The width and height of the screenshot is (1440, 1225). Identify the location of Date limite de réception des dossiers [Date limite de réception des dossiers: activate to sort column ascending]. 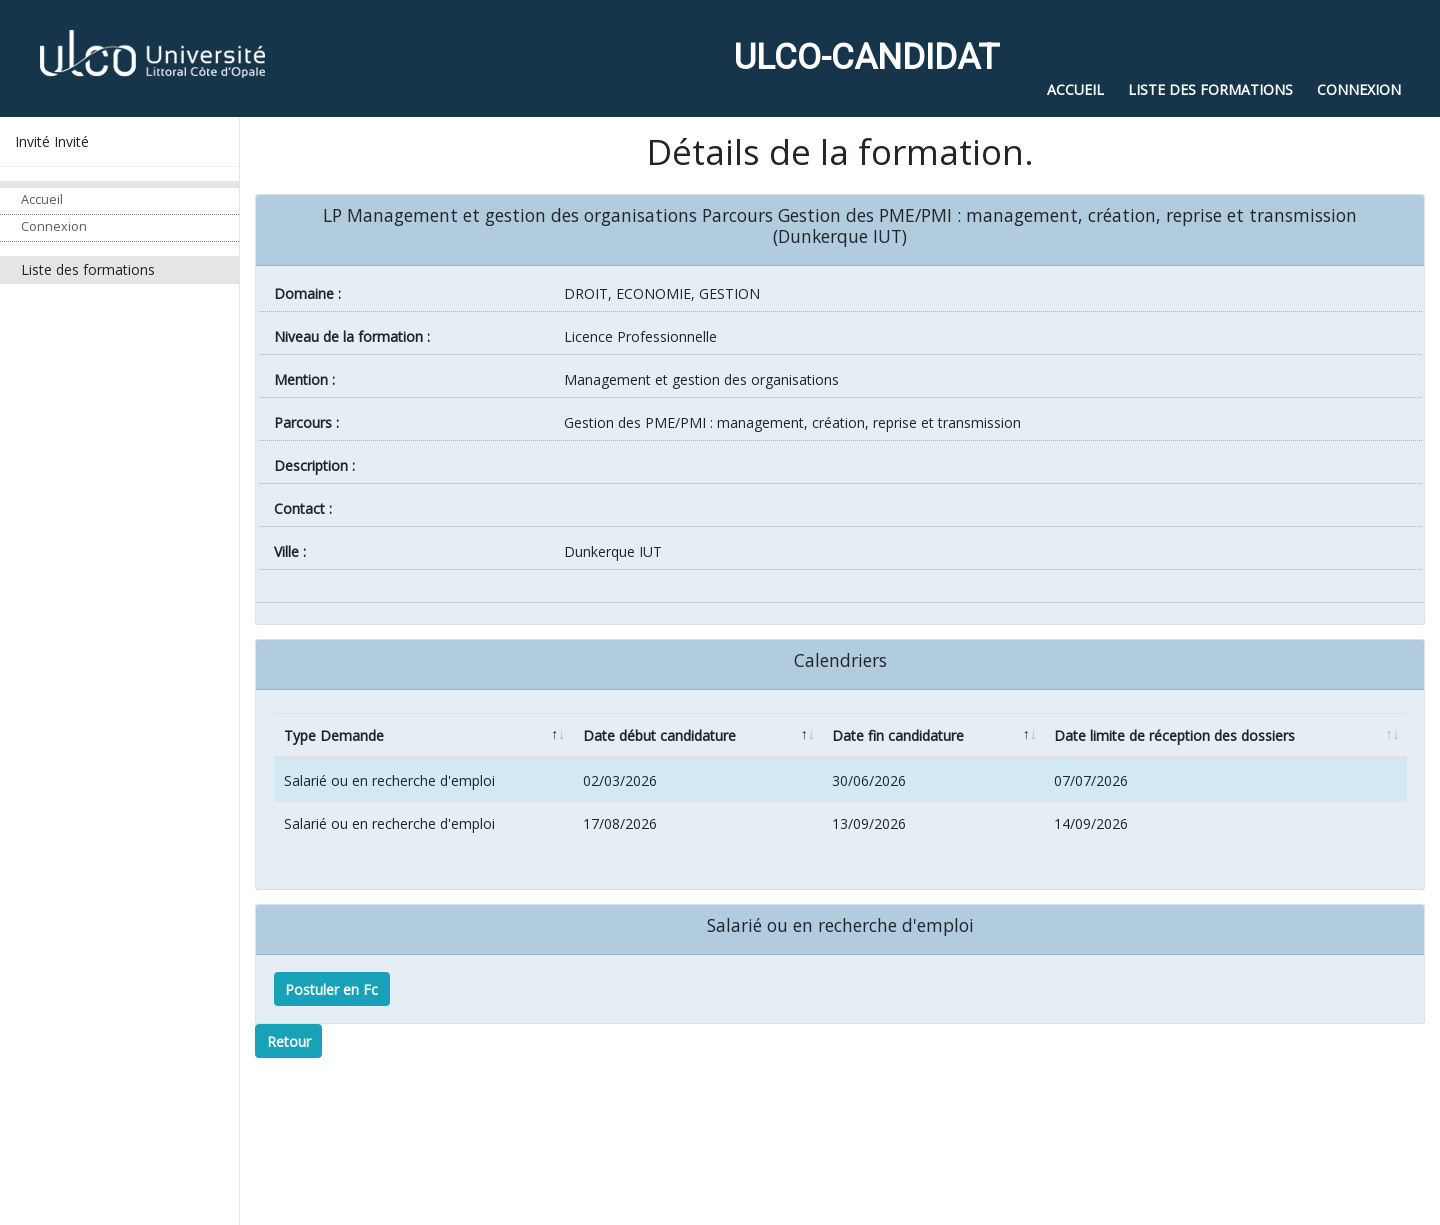
(1174, 735).